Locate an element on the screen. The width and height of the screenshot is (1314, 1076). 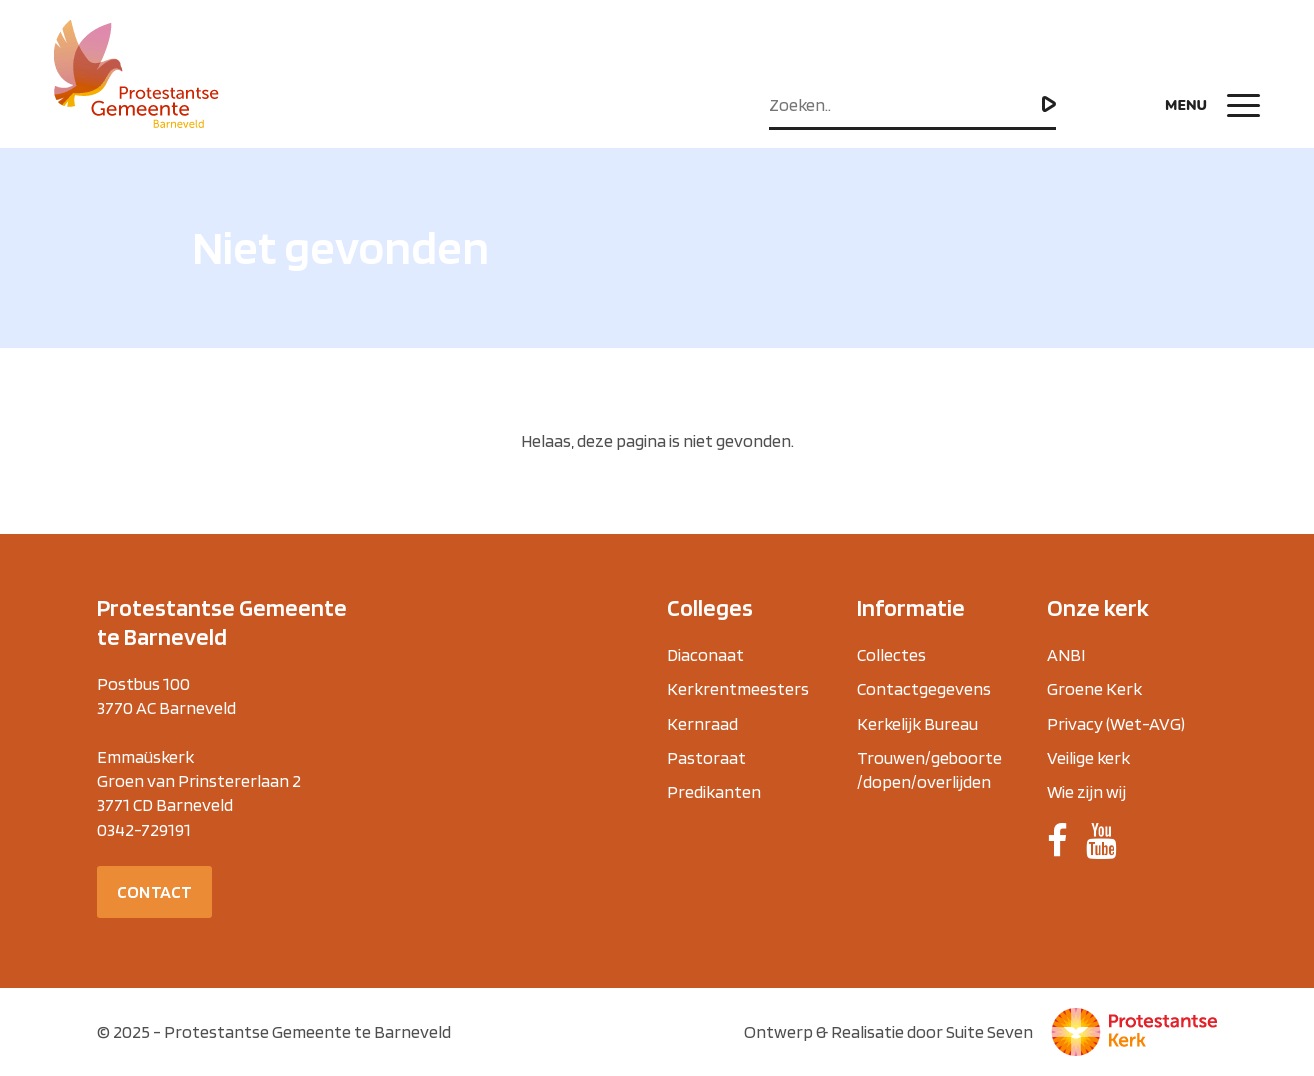
0342-729191 is located at coordinates (144, 829).